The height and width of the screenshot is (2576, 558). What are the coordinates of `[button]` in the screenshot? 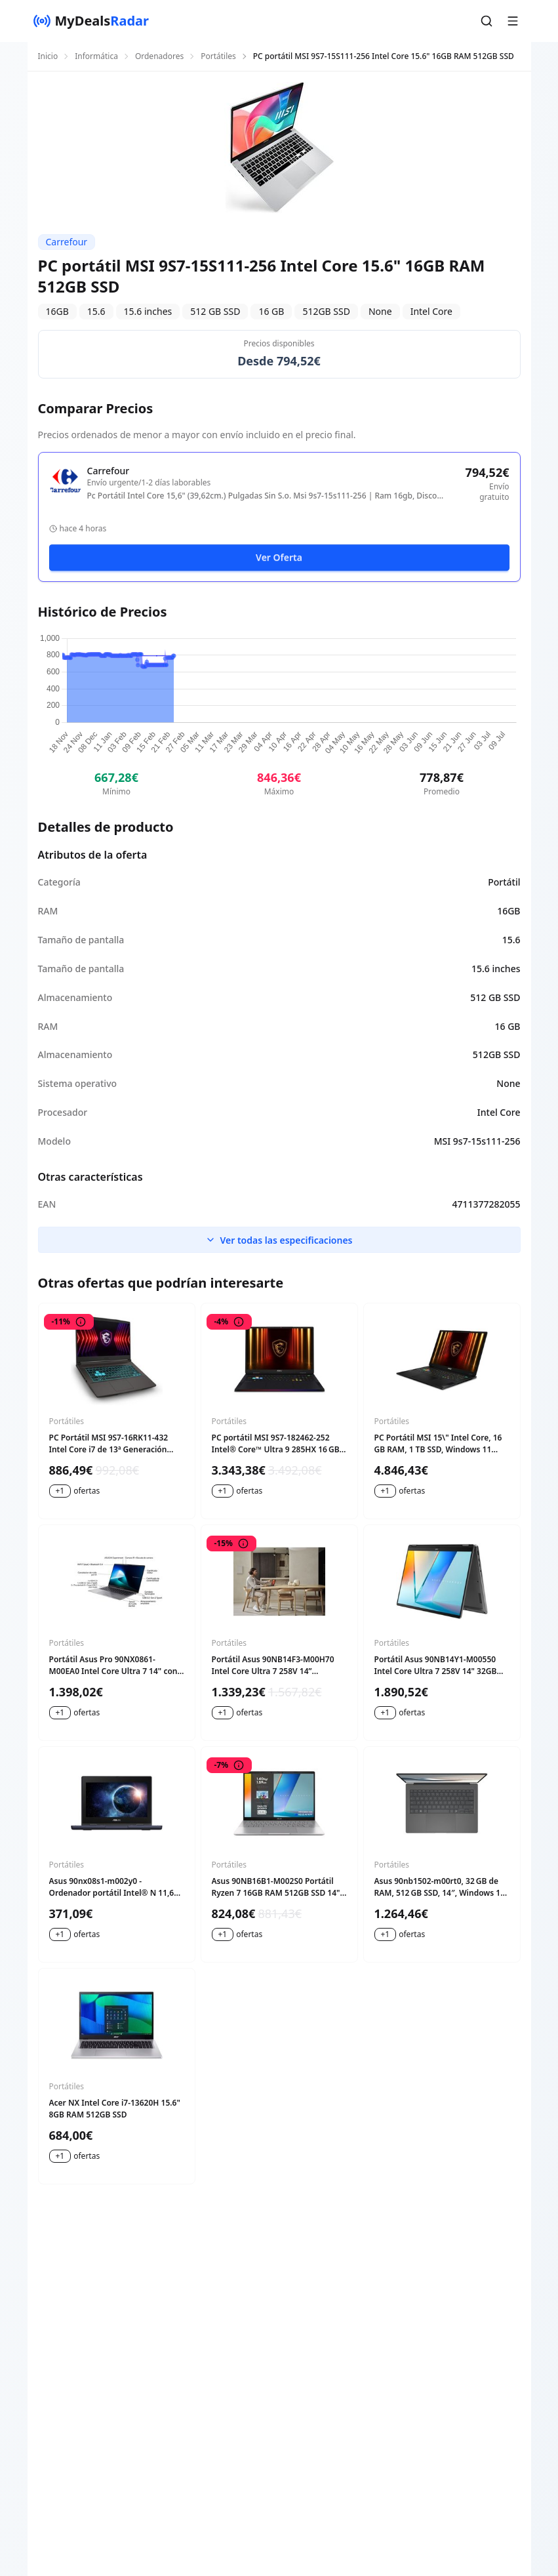 It's located at (486, 21).